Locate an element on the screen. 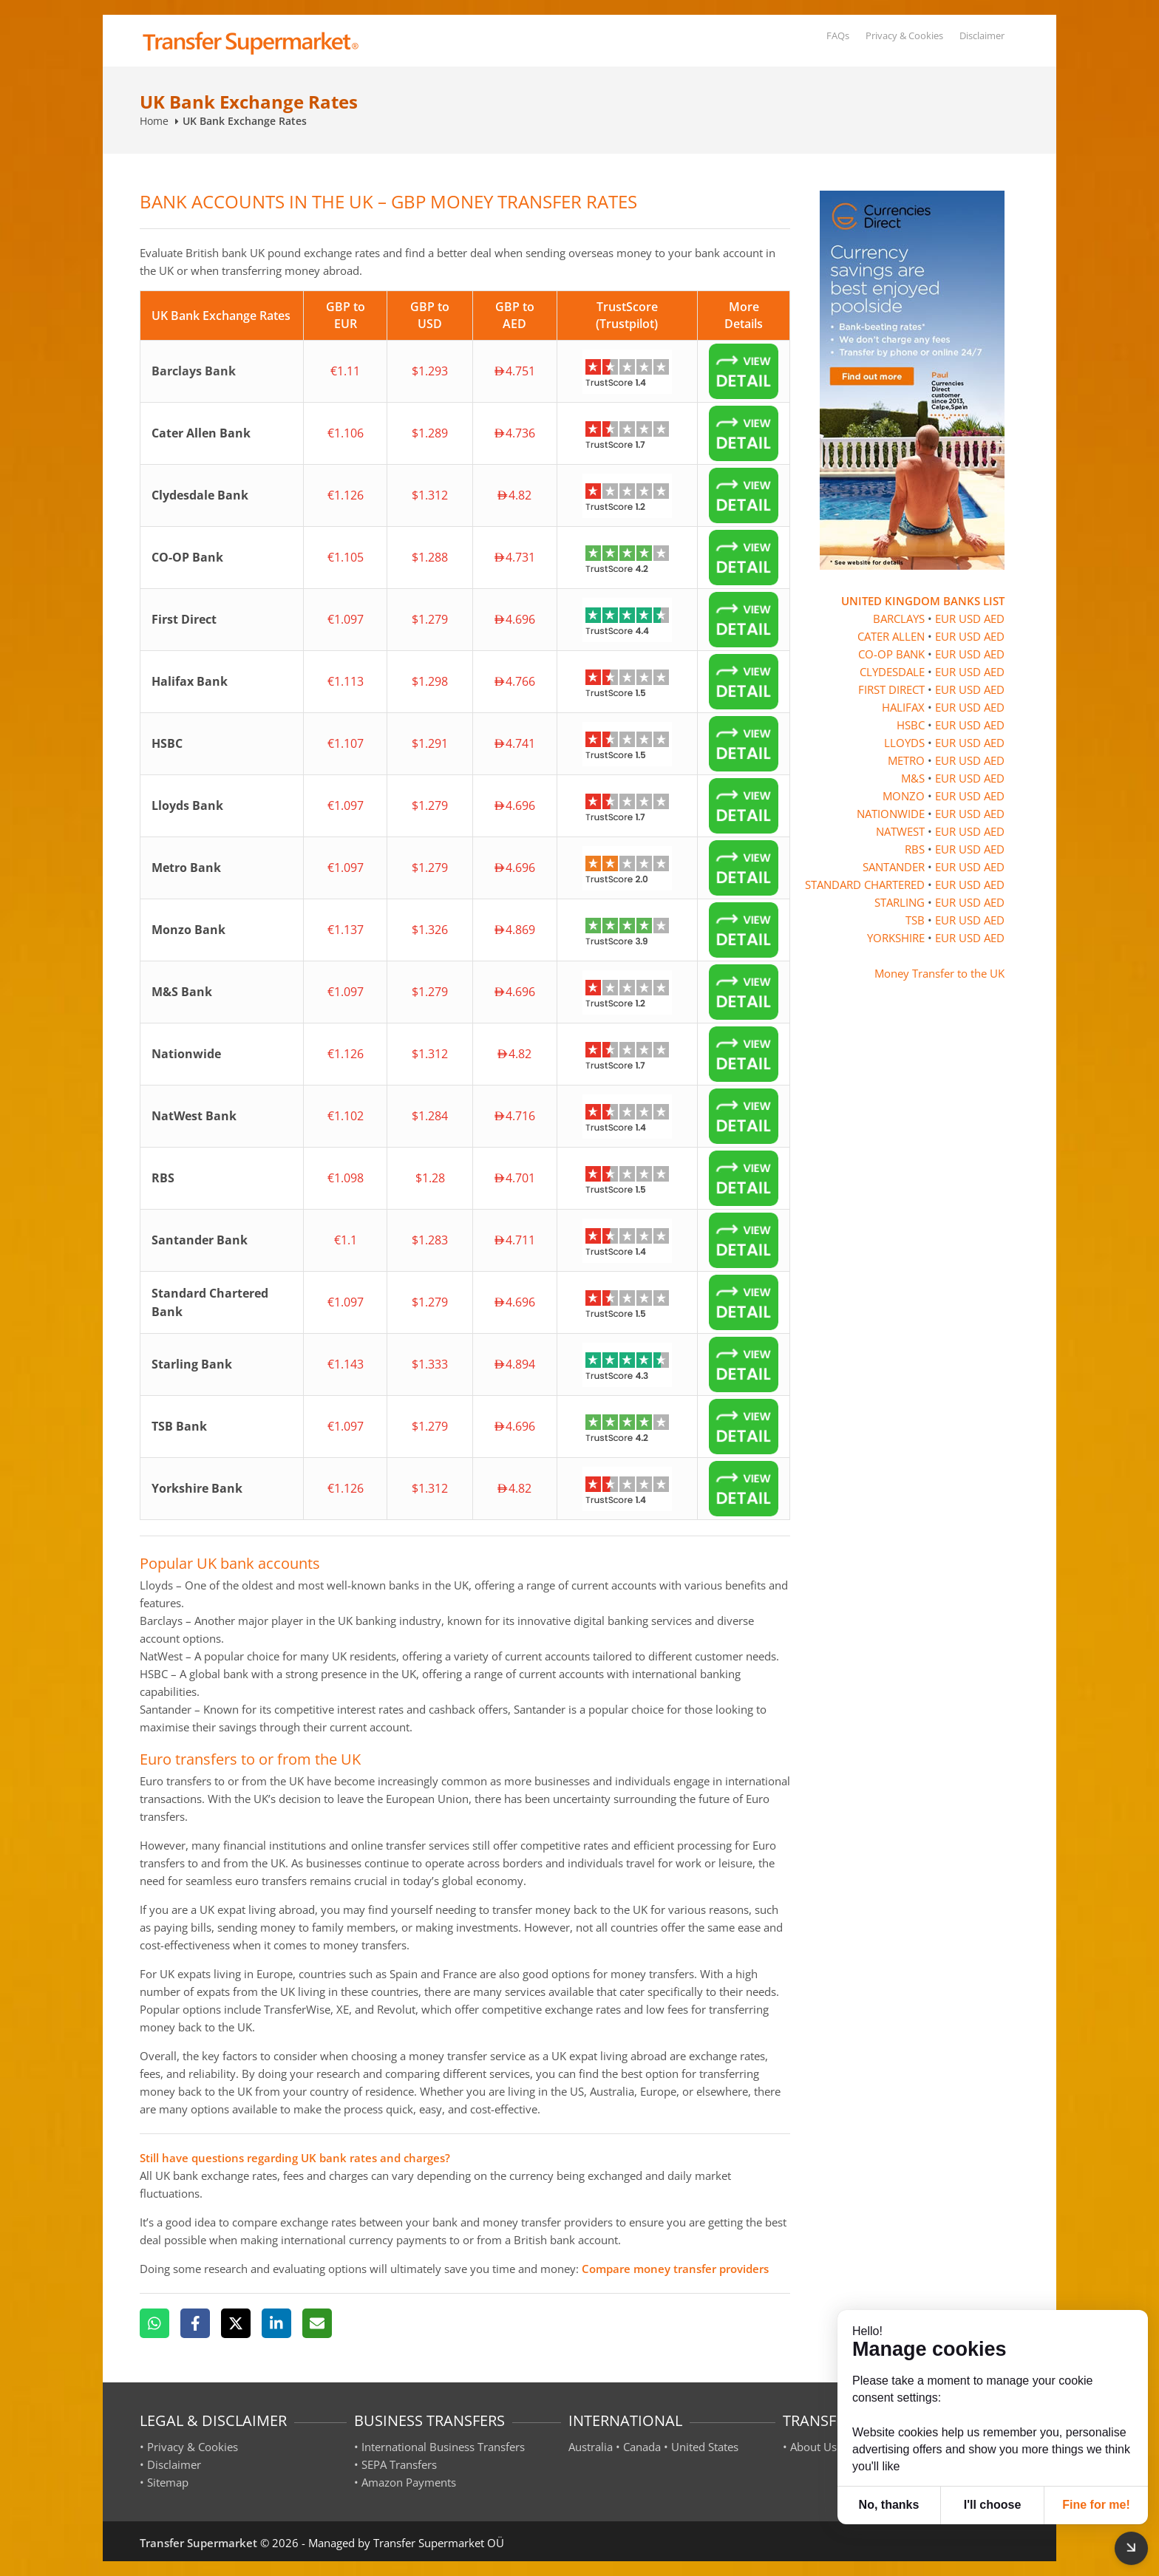 This screenshot has width=1159, height=2576. €1.105 is located at coordinates (345, 557).